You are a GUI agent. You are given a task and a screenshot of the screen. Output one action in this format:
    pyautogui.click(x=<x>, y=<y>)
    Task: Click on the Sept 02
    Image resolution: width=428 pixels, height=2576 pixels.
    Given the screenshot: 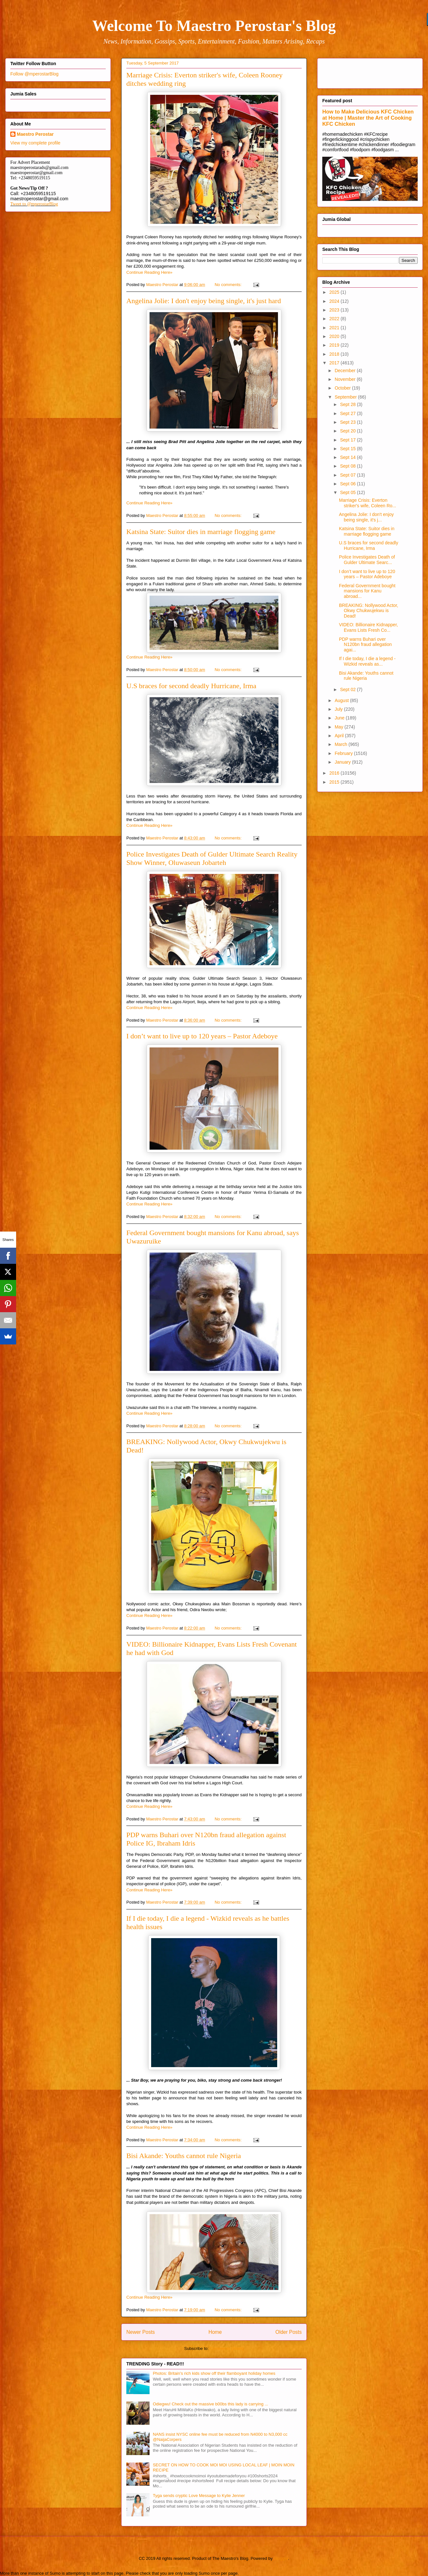 What is the action you would take?
    pyautogui.click(x=348, y=689)
    